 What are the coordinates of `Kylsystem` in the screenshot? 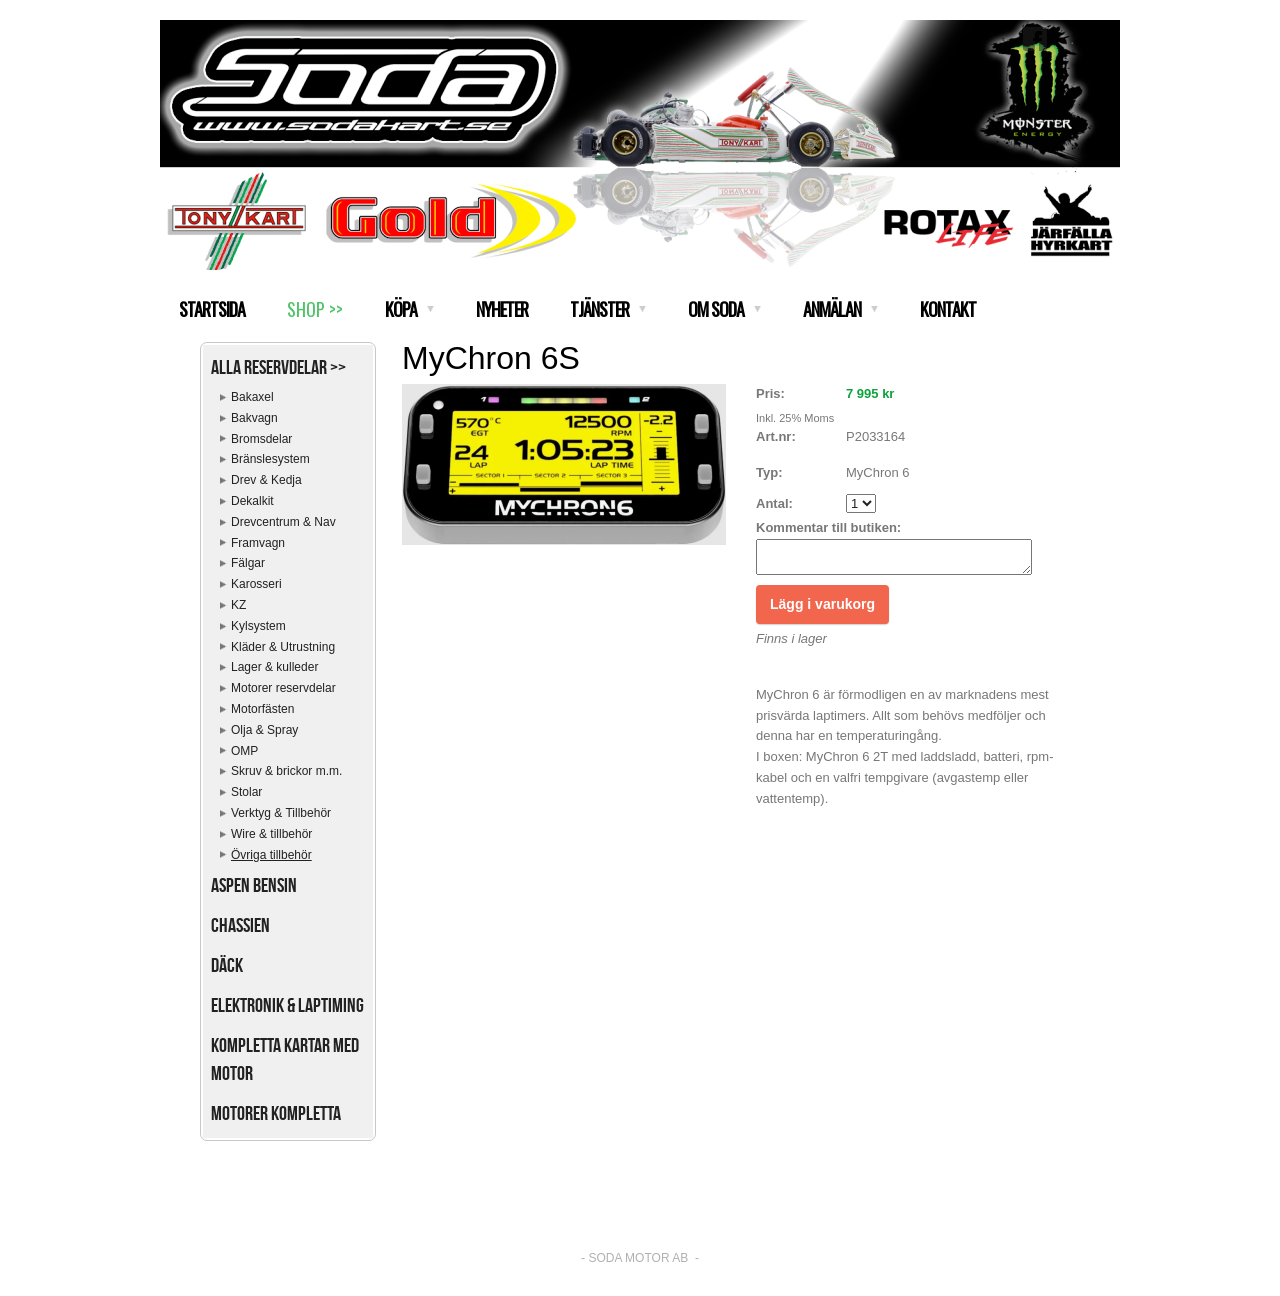 It's located at (258, 626).